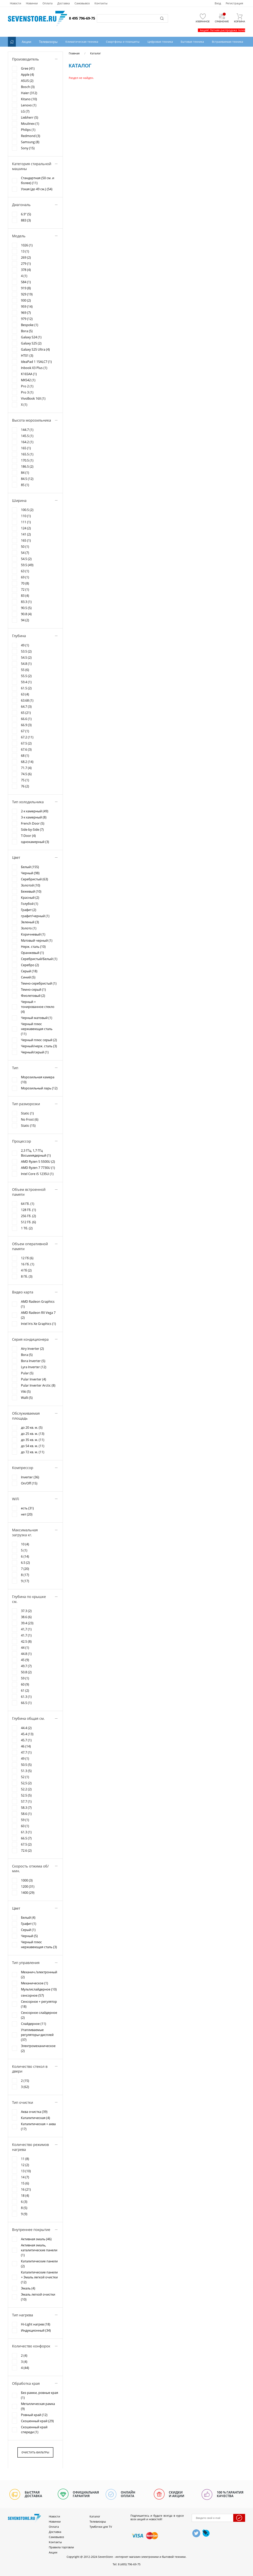 The width and height of the screenshot is (253, 2576). Describe the element at coordinates (26, 1654) in the screenshot. I see `44.8 (1)` at that location.